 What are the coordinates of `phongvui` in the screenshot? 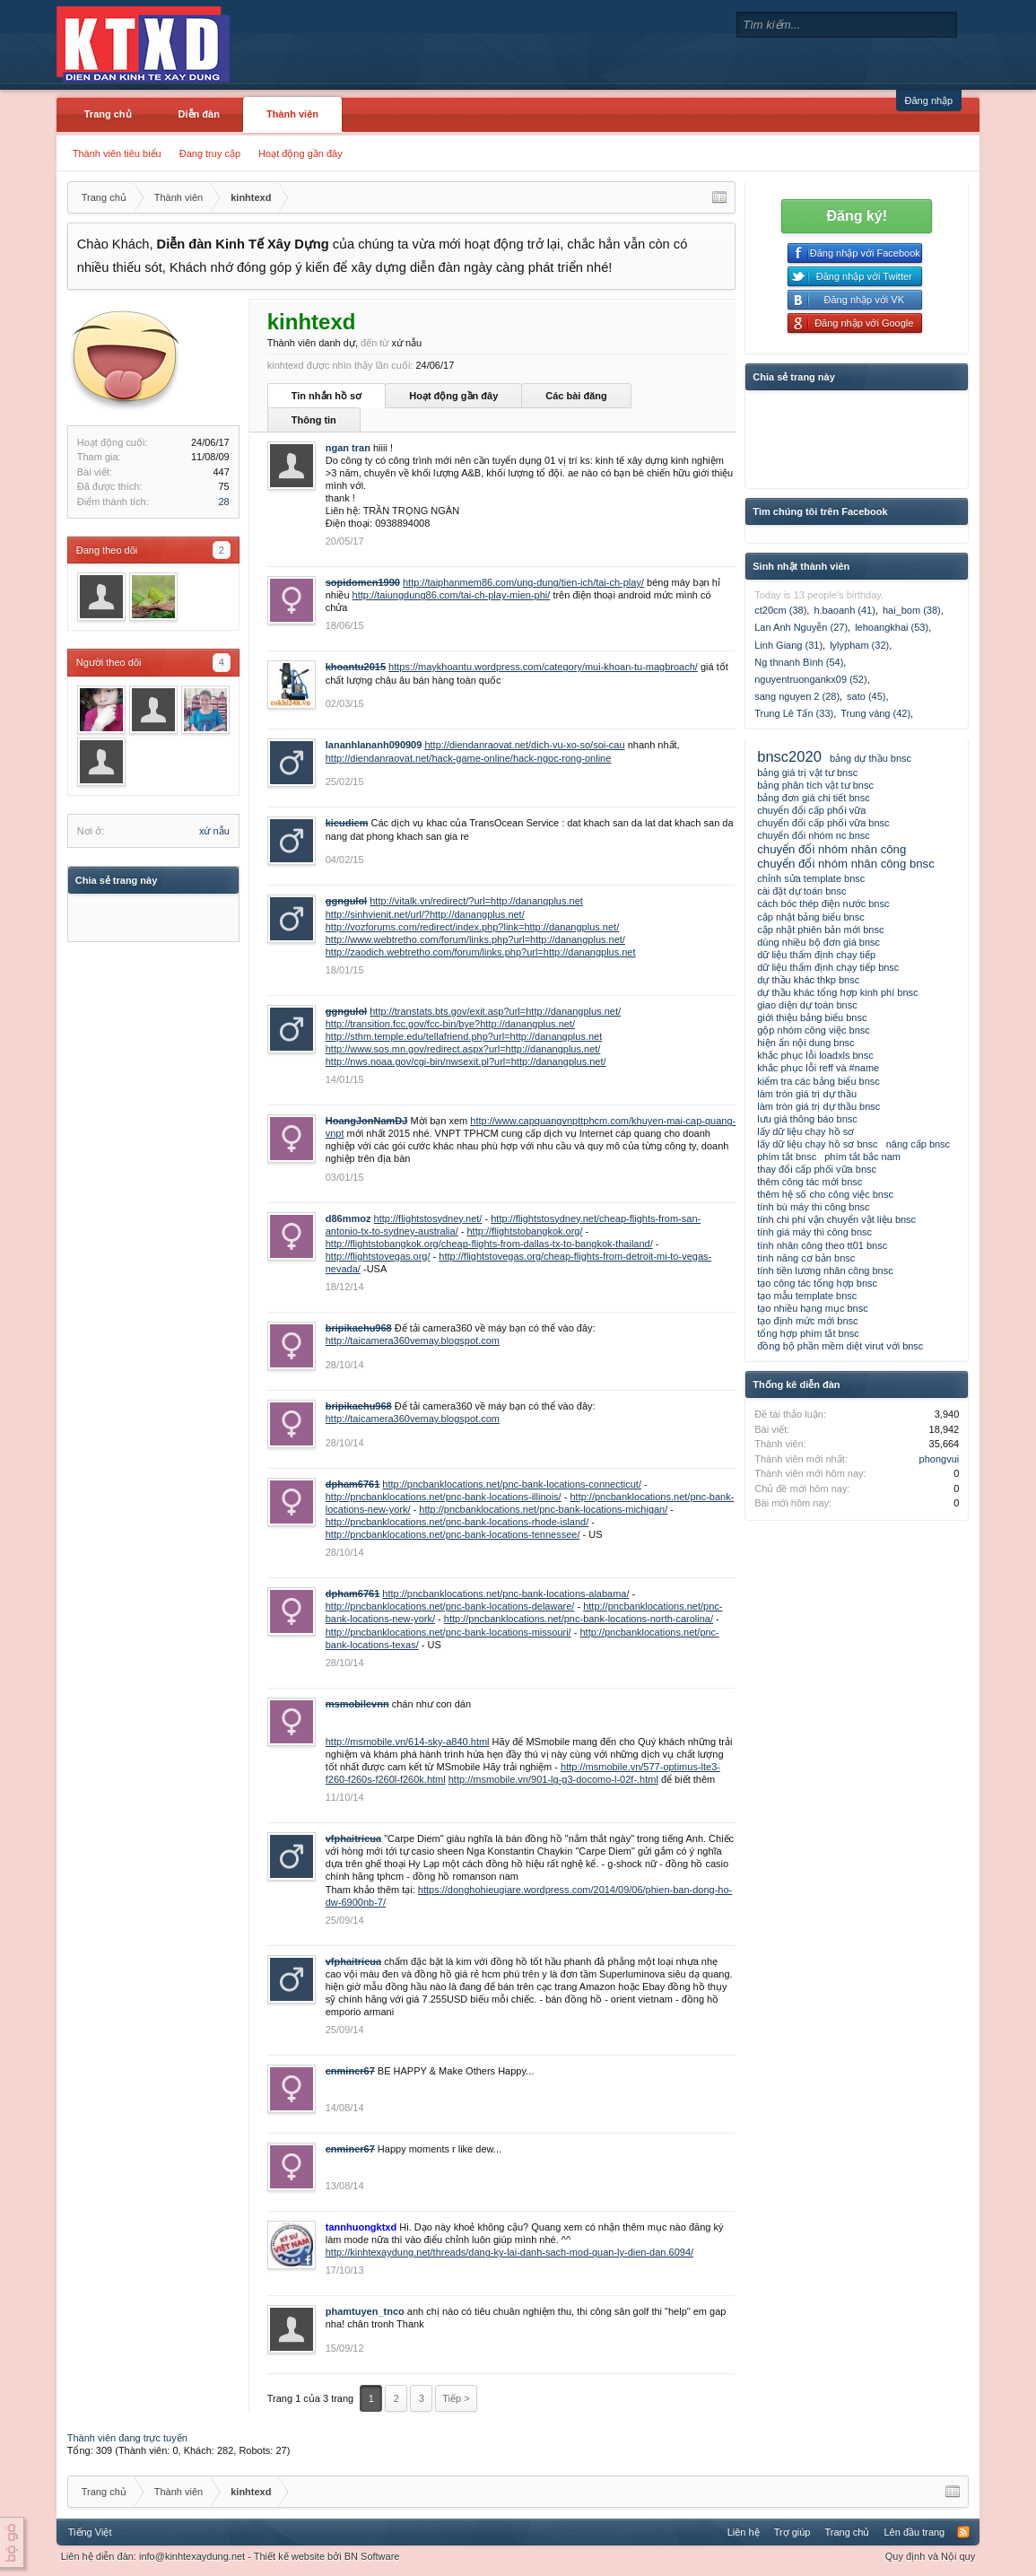 It's located at (939, 1459).